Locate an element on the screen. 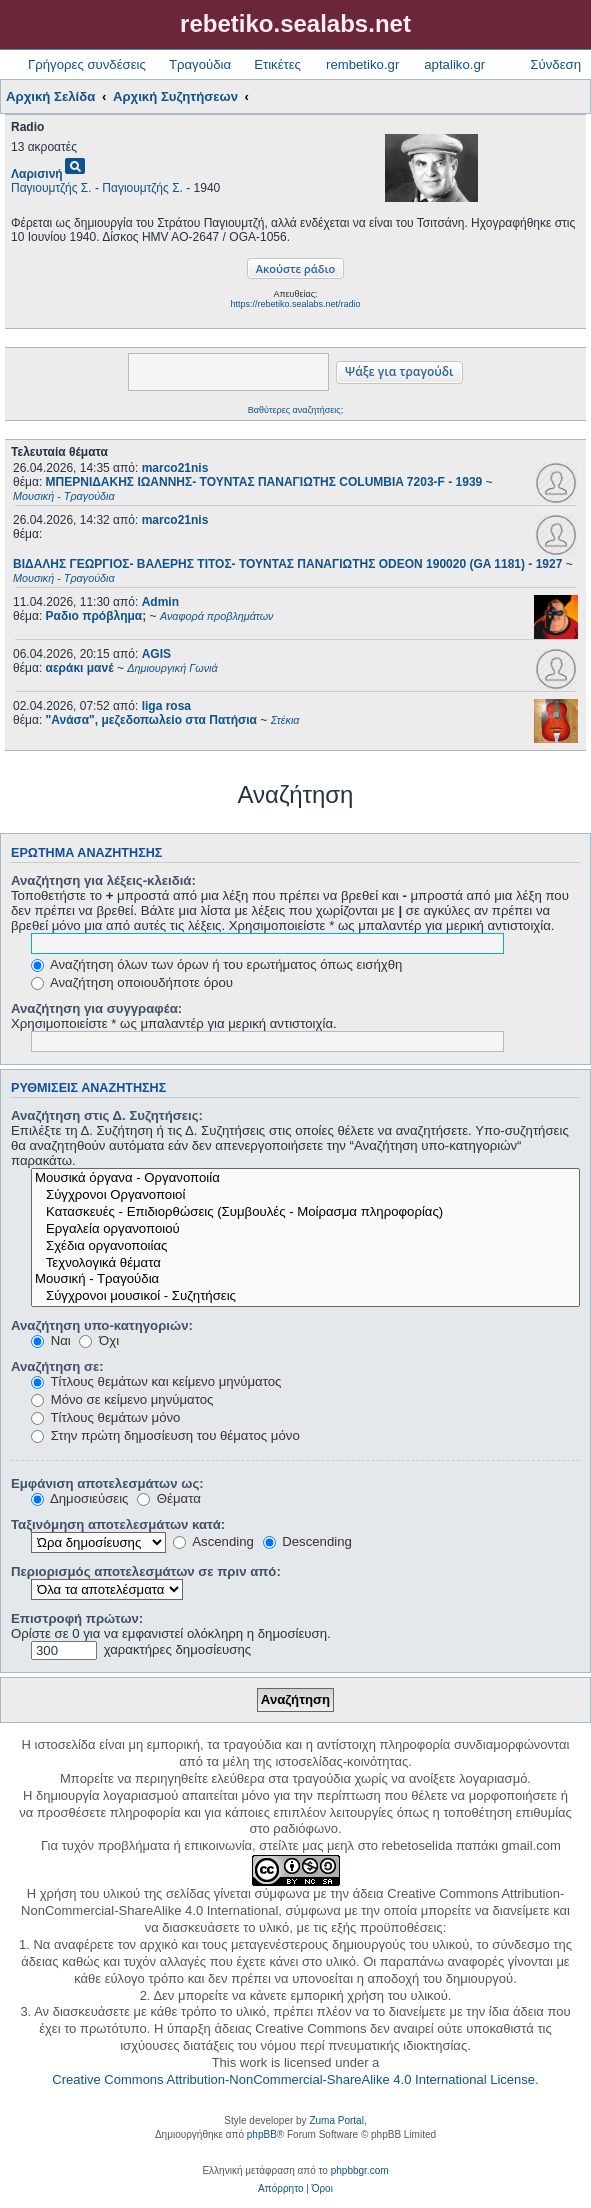  Μουσικά όργανα - Οργανοποιία is located at coordinates (305, 1178).